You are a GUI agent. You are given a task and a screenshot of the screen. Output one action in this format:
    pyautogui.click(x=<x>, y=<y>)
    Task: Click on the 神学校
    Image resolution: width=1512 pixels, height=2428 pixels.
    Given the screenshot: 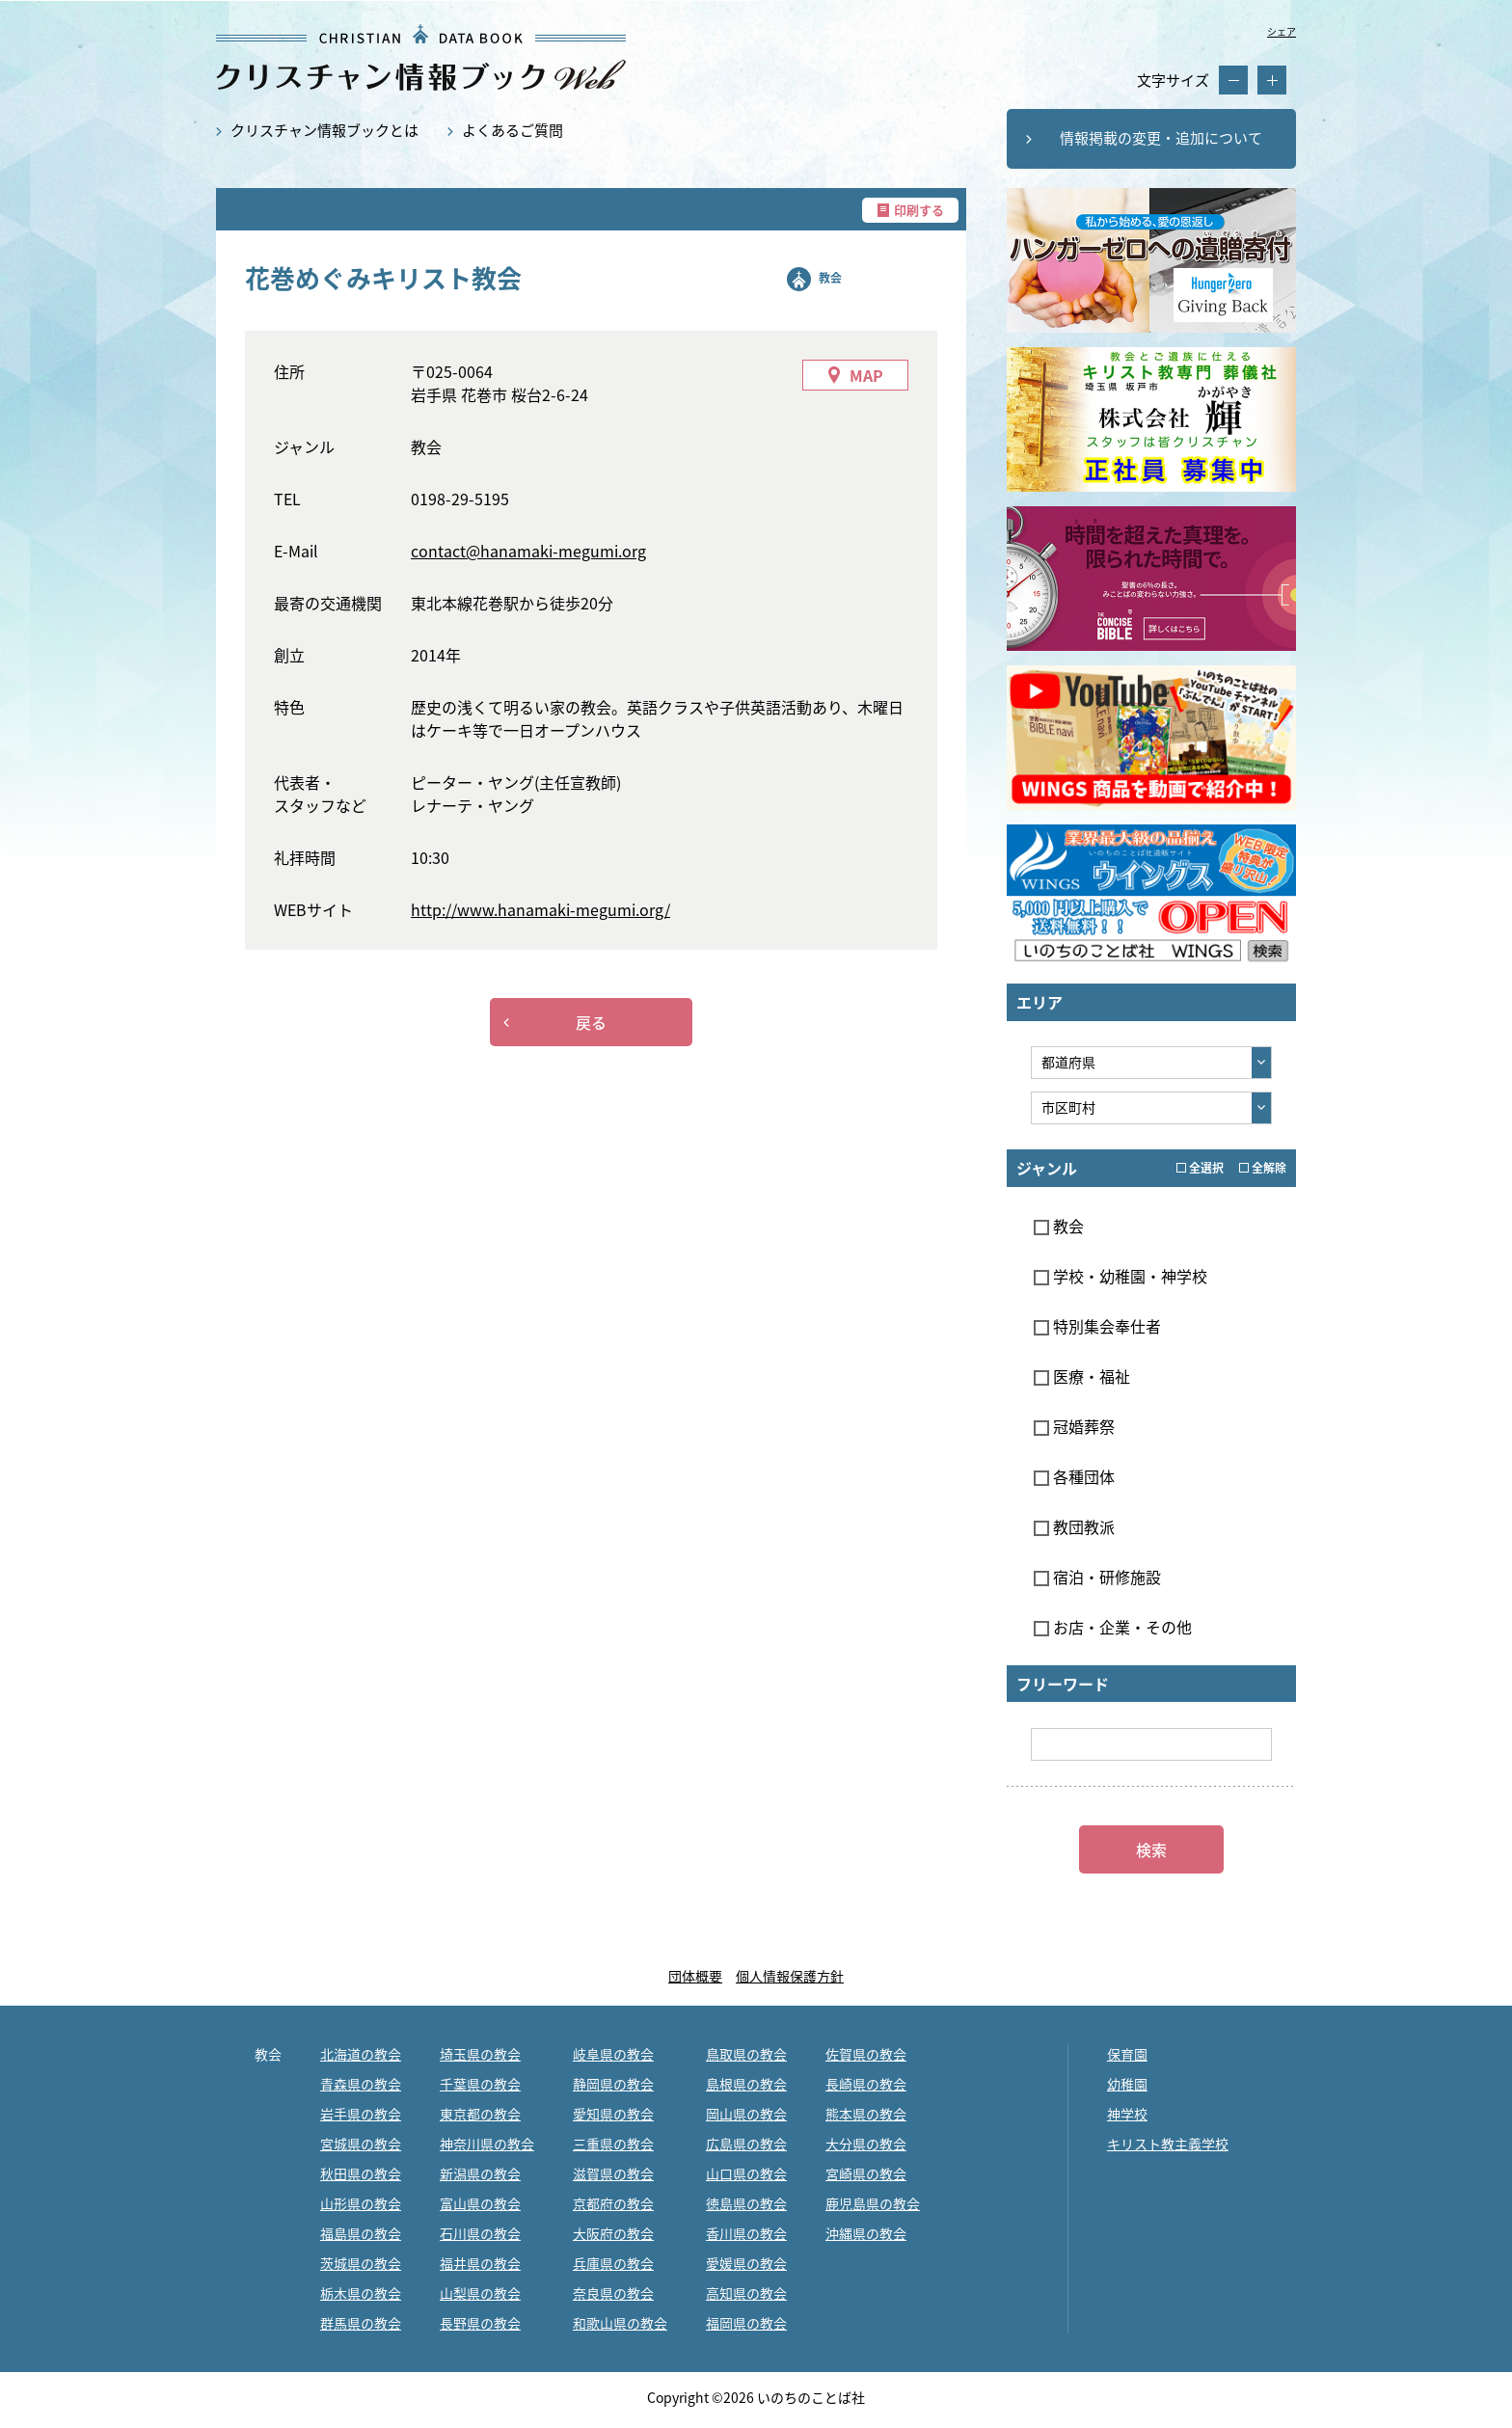 What is the action you would take?
    pyautogui.click(x=1127, y=2113)
    